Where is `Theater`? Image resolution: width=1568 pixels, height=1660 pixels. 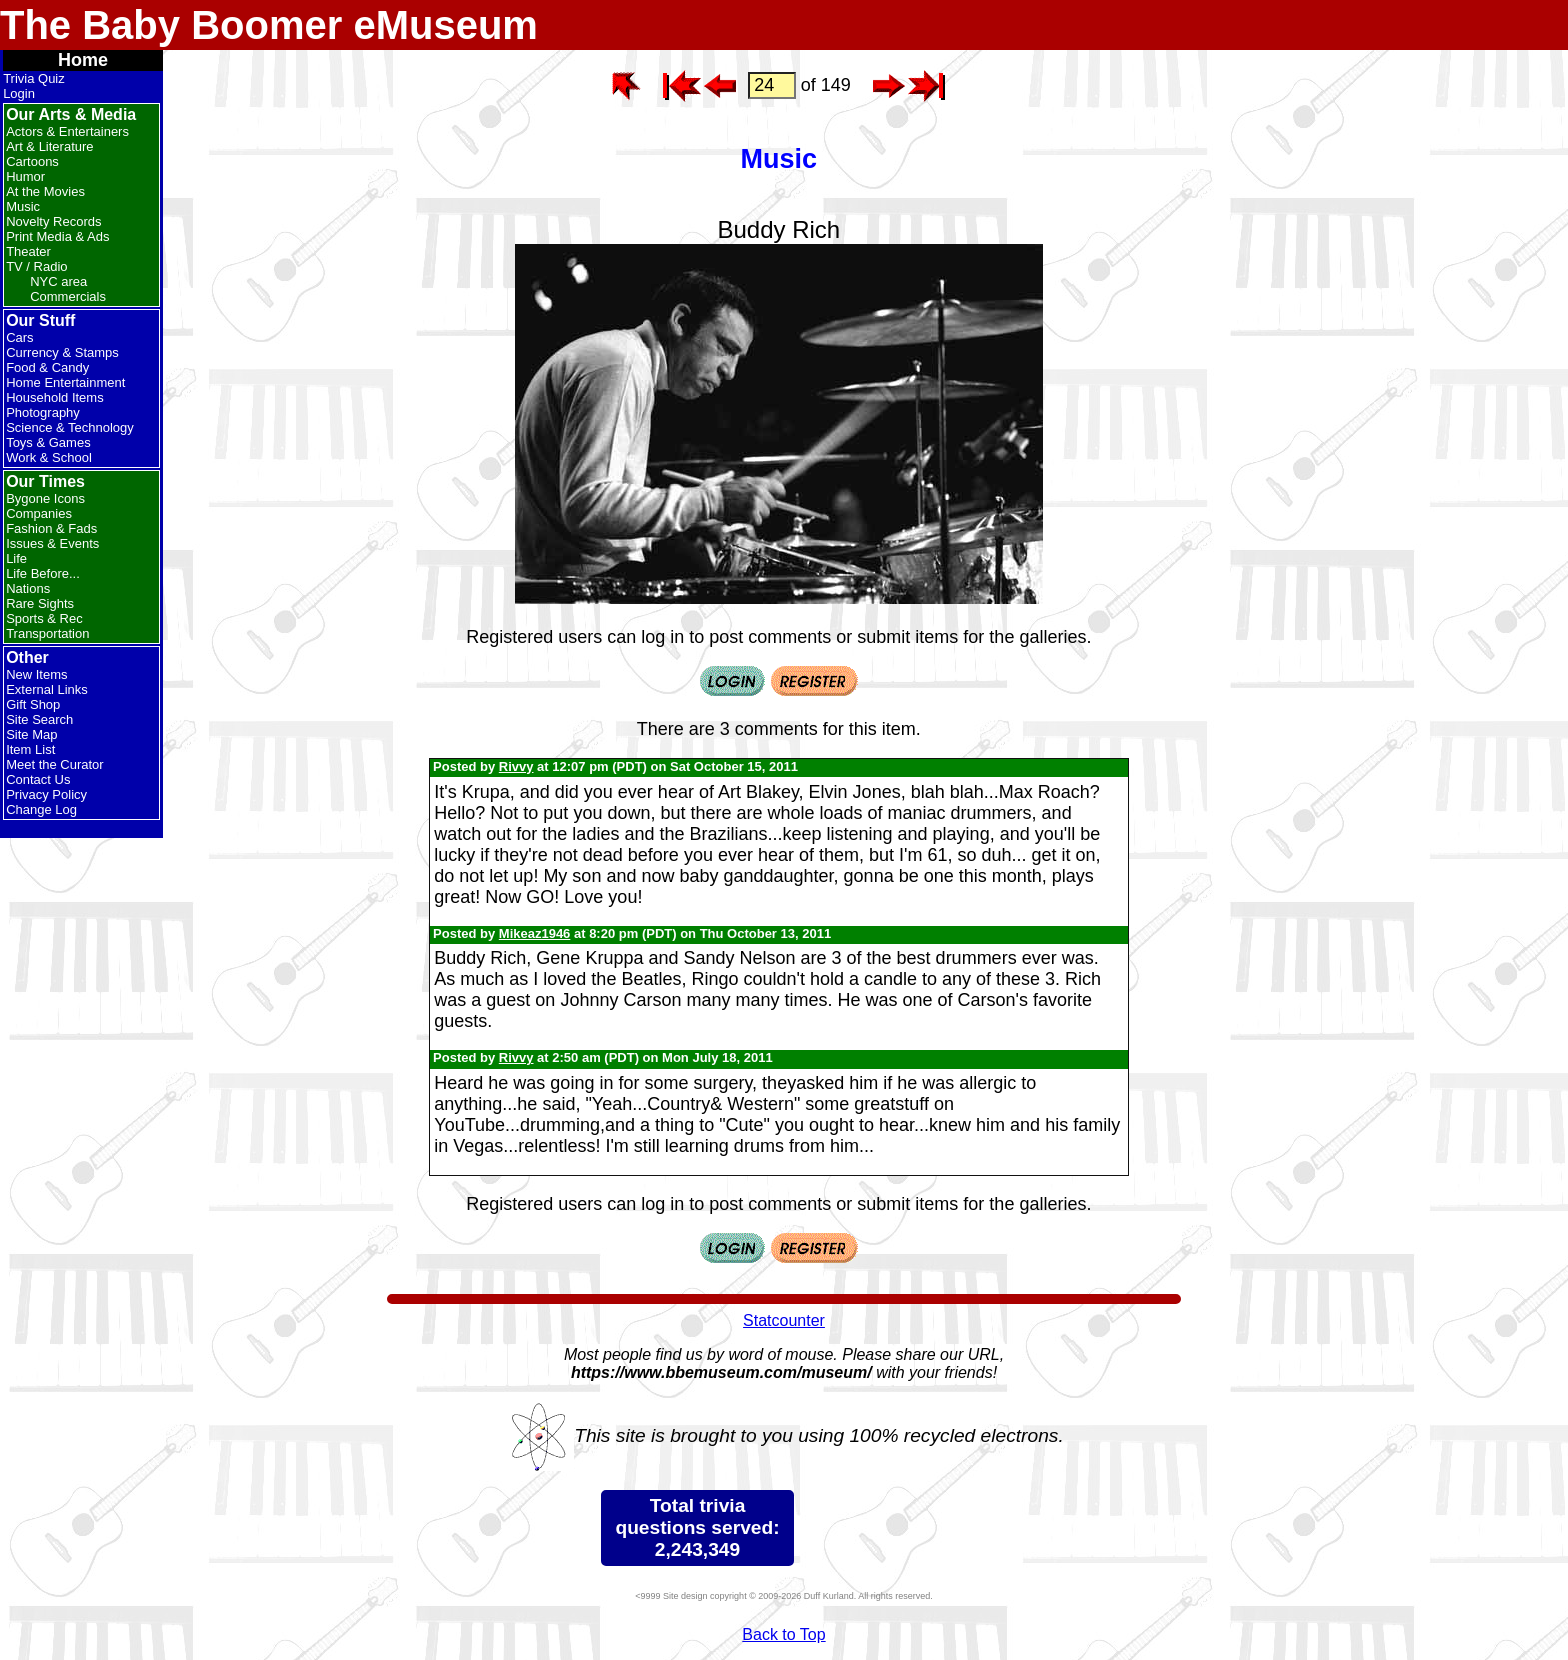
Theater is located at coordinates (28, 251).